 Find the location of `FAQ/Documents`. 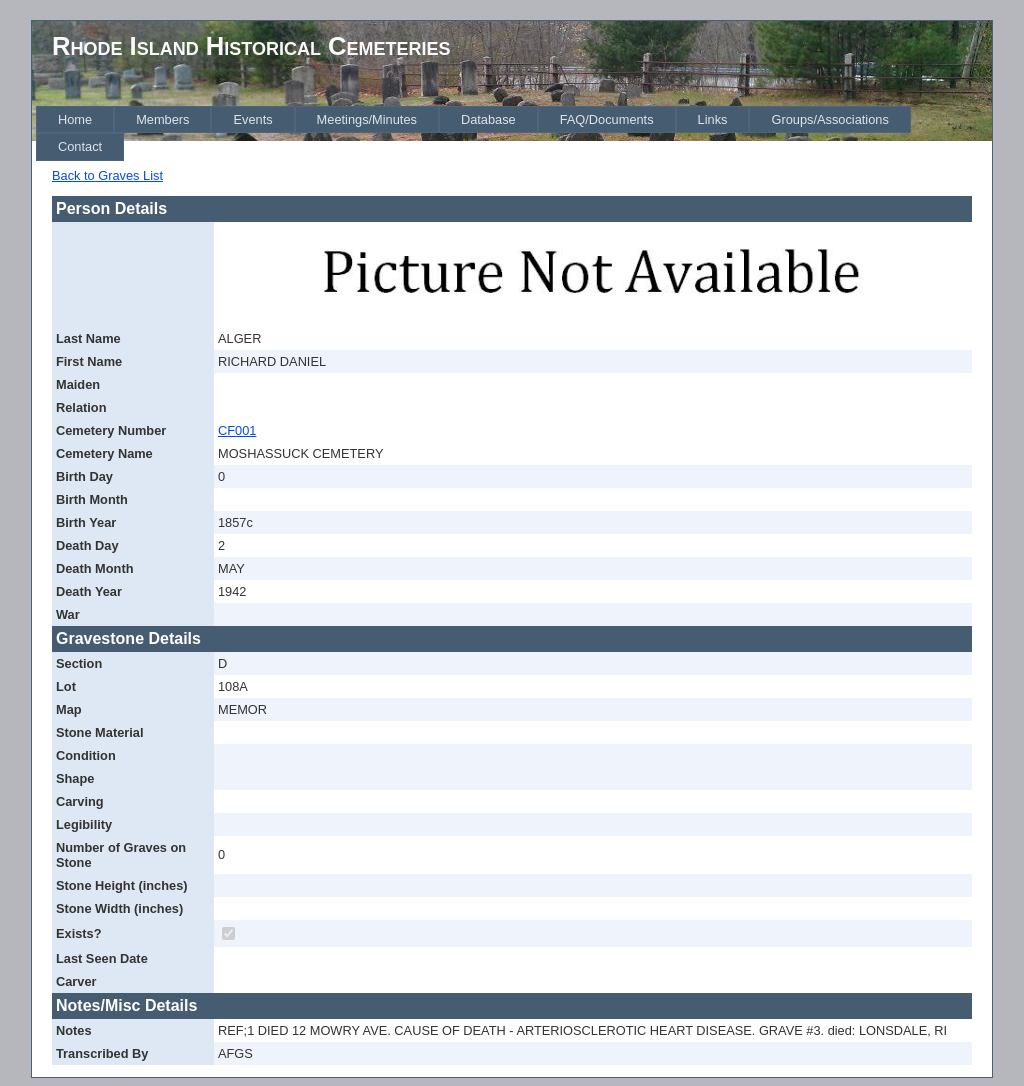

FAQ/Documents is located at coordinates (607, 119).